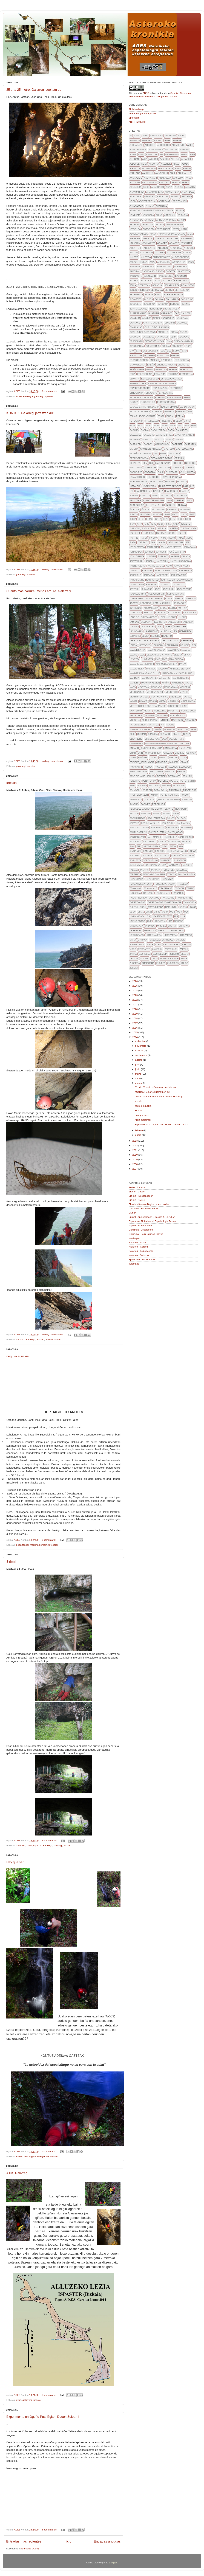 The image size is (204, 2576). Describe the element at coordinates (163, 262) in the screenshot. I see `axpelarre` at that location.